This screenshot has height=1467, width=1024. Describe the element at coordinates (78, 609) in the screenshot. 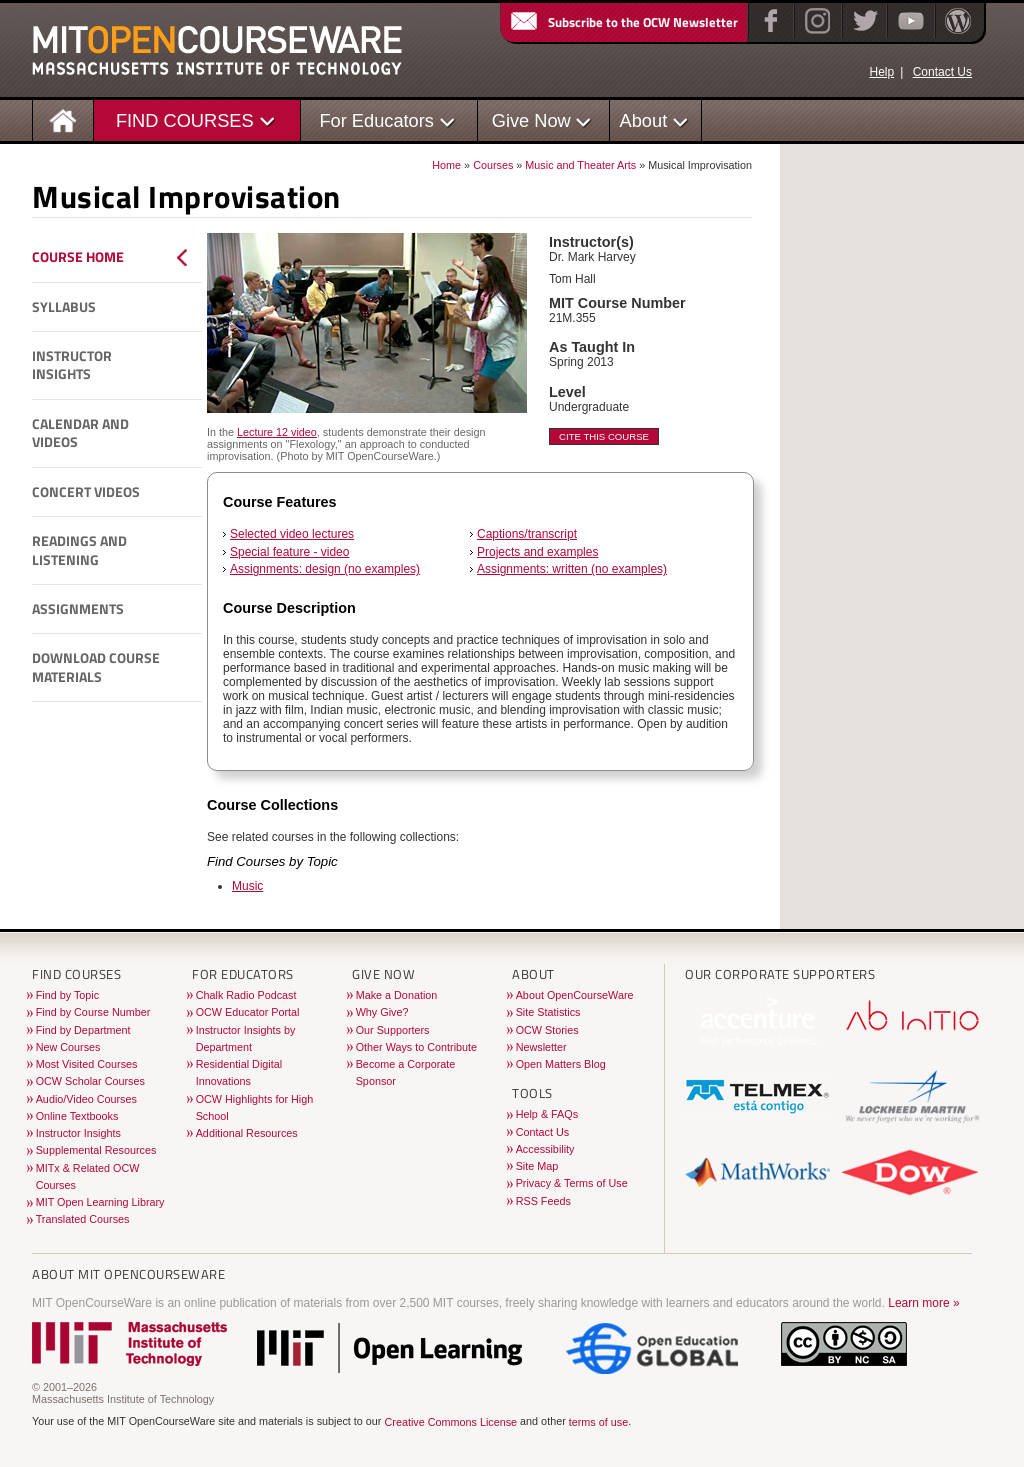

I see `Assignments` at that location.